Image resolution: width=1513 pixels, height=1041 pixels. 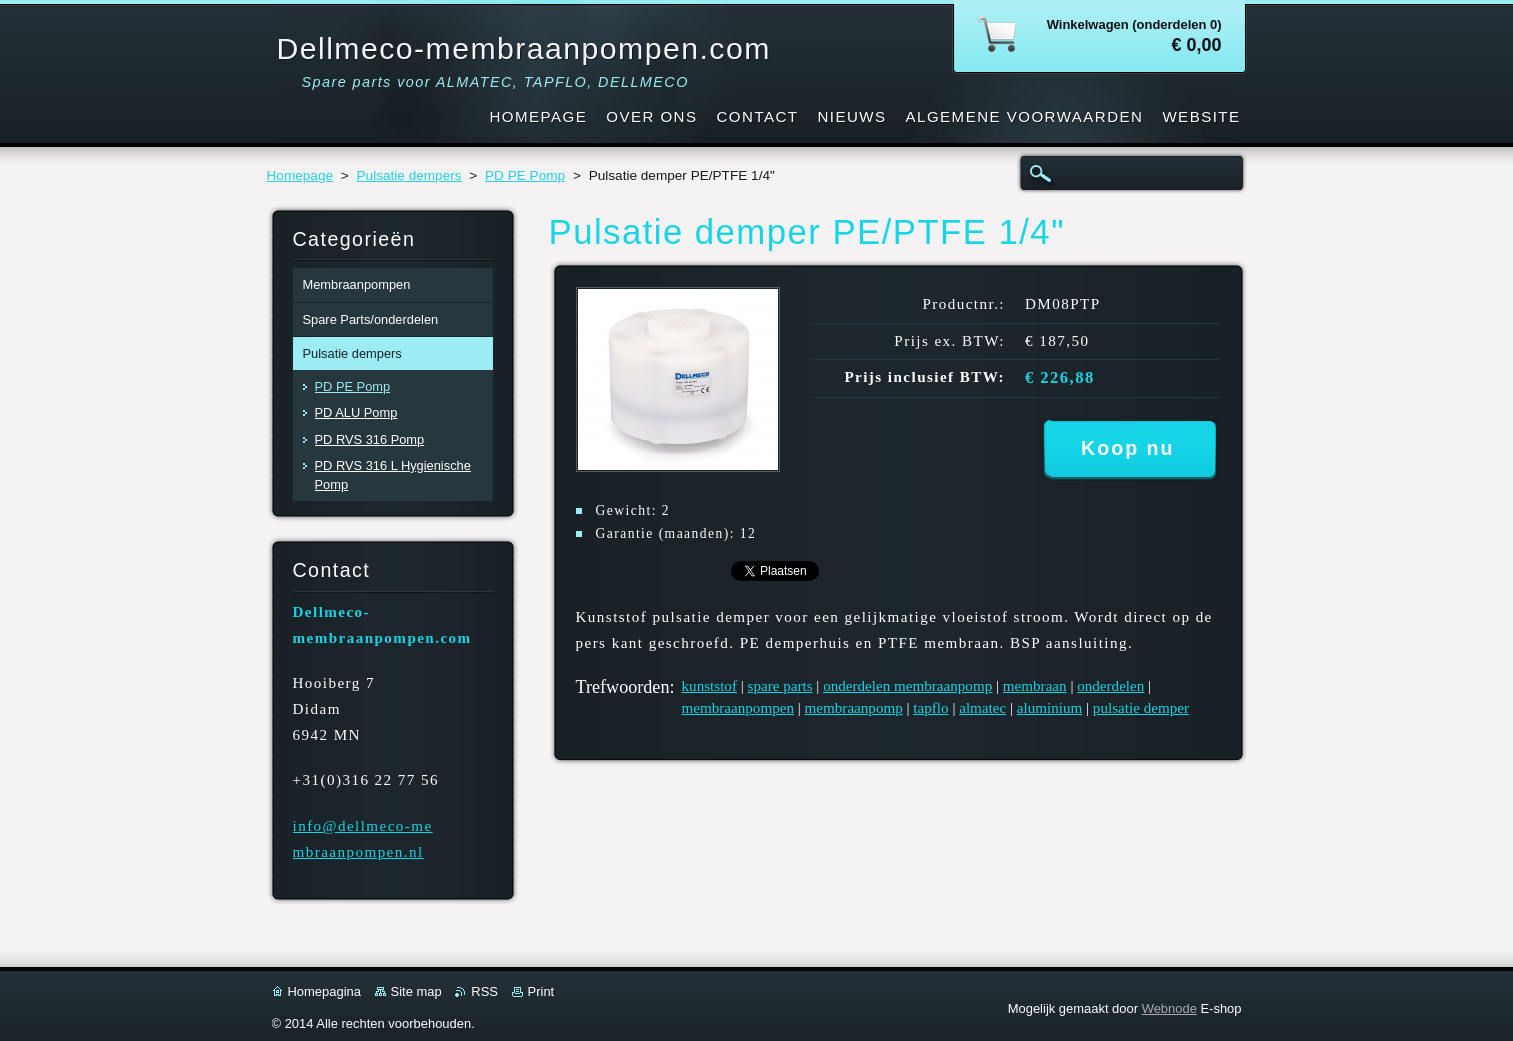 What do you see at coordinates (907, 686) in the screenshot?
I see `onderdelen membraanpomp` at bounding box center [907, 686].